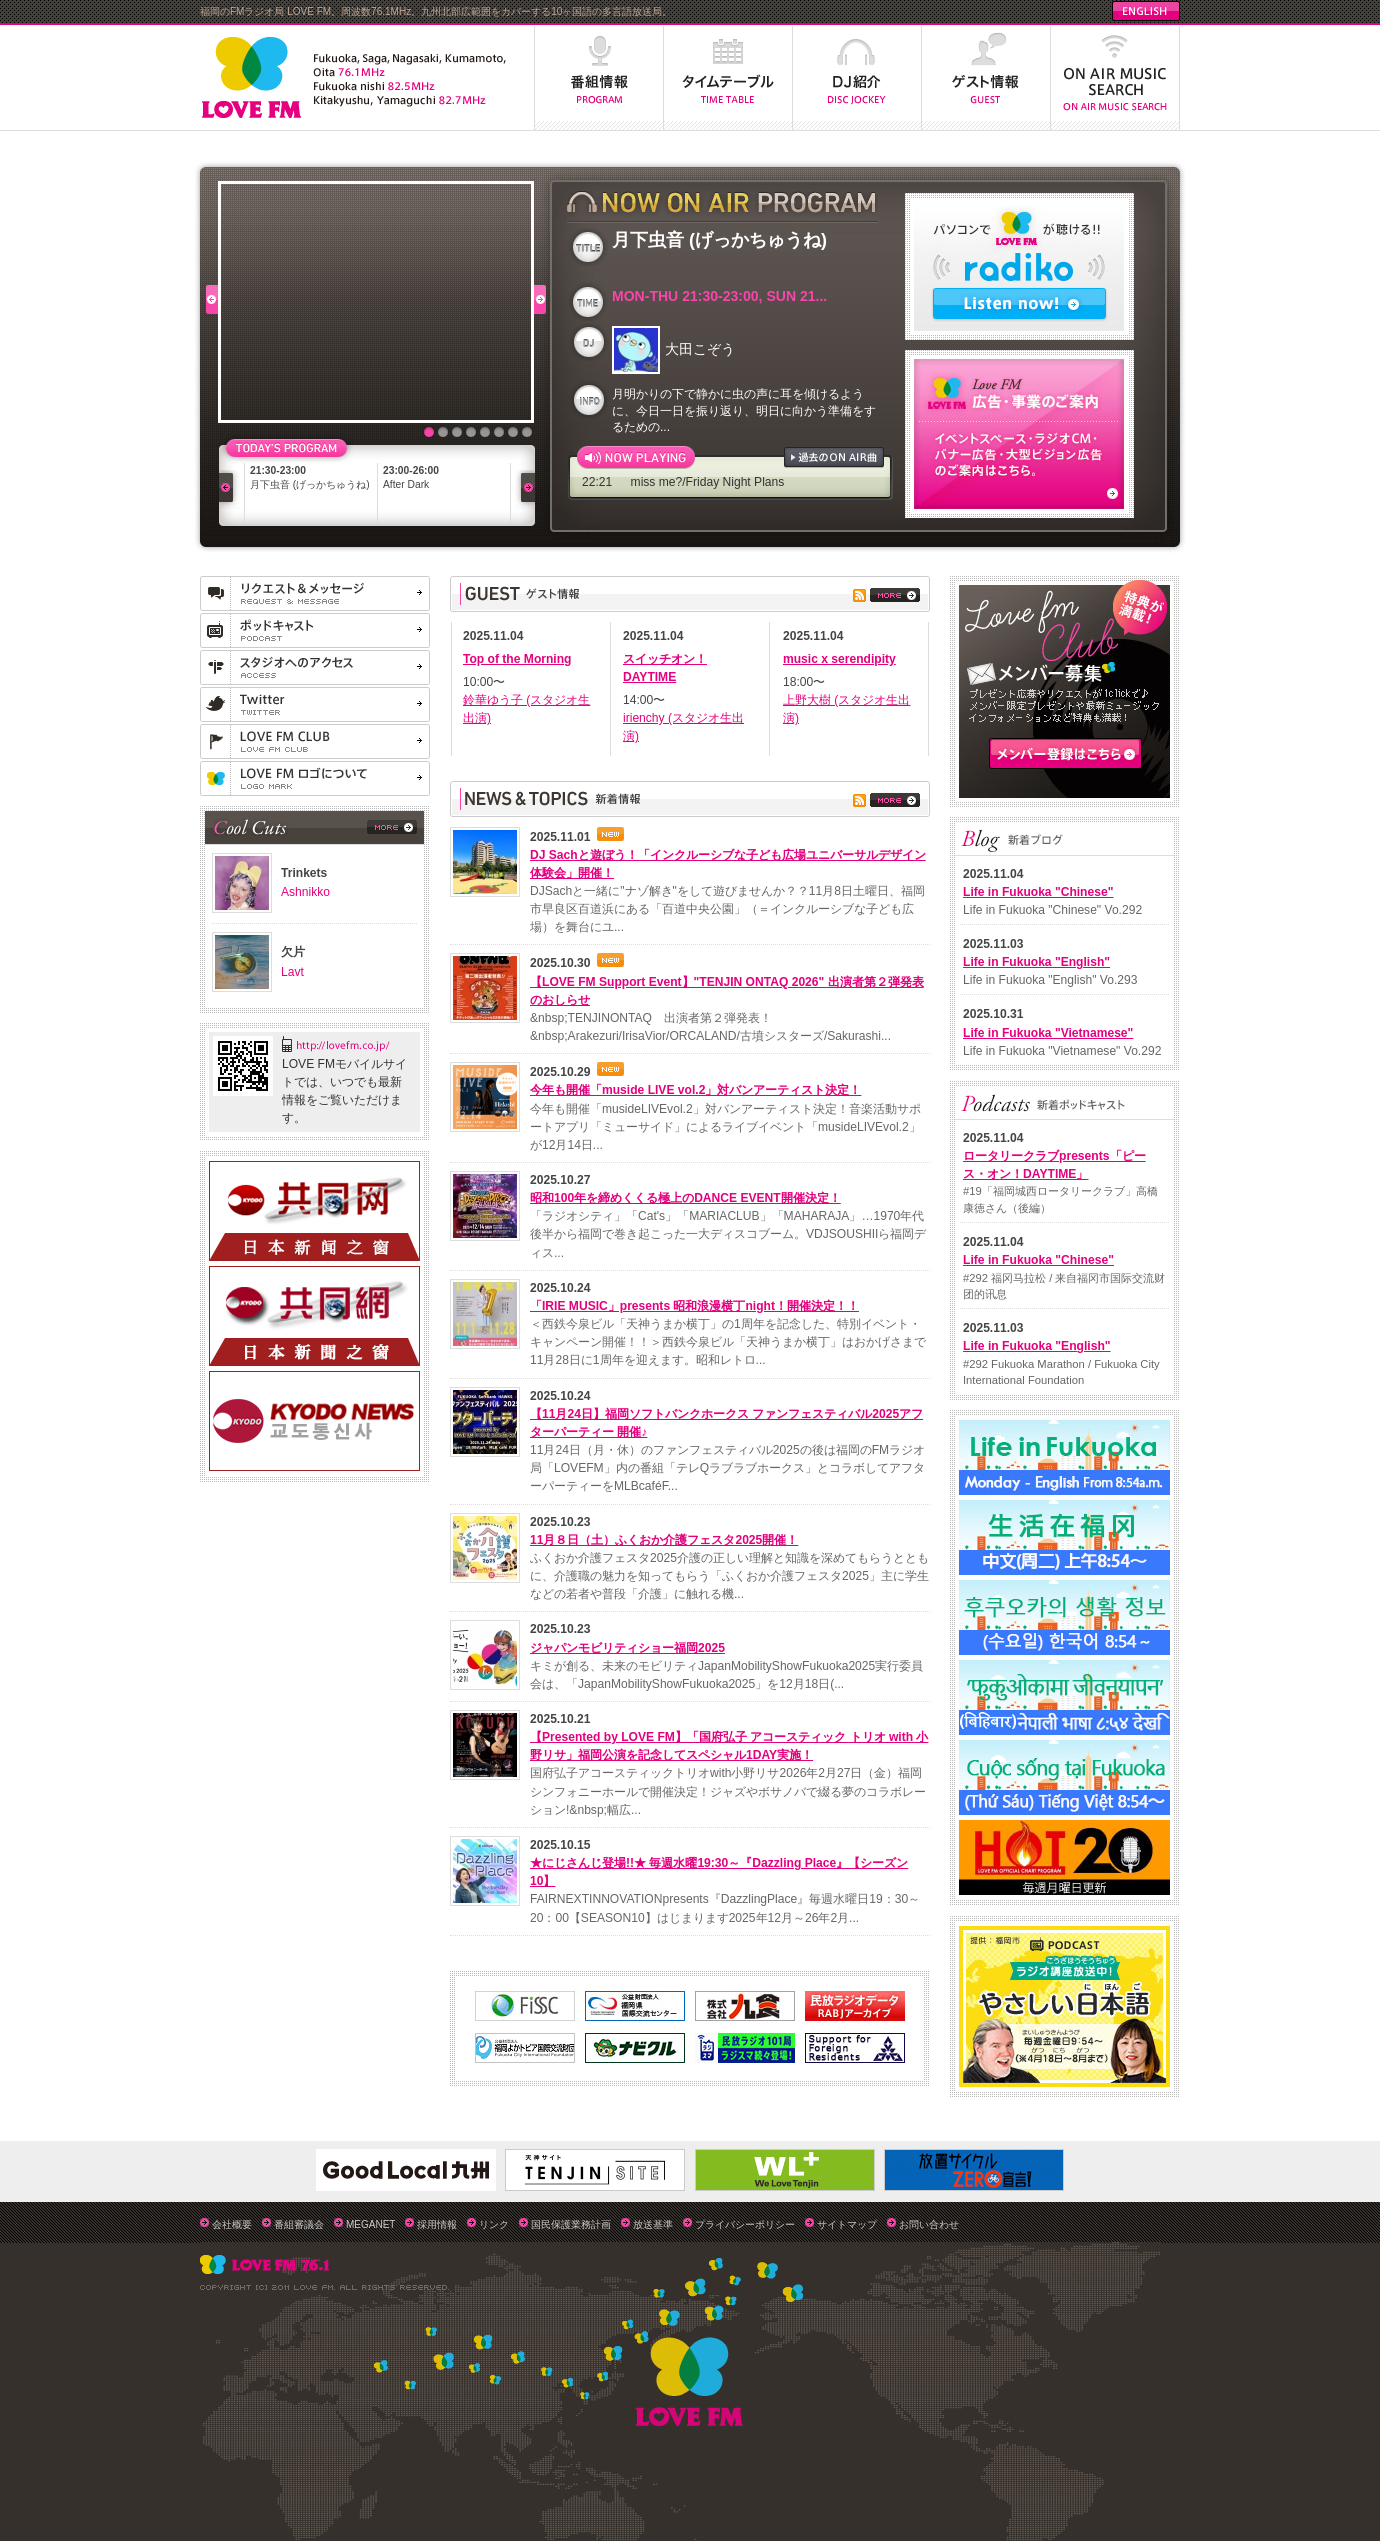  Describe the element at coordinates (627, 1648) in the screenshot. I see `ジャパンモビリティショー福岡2025` at that location.